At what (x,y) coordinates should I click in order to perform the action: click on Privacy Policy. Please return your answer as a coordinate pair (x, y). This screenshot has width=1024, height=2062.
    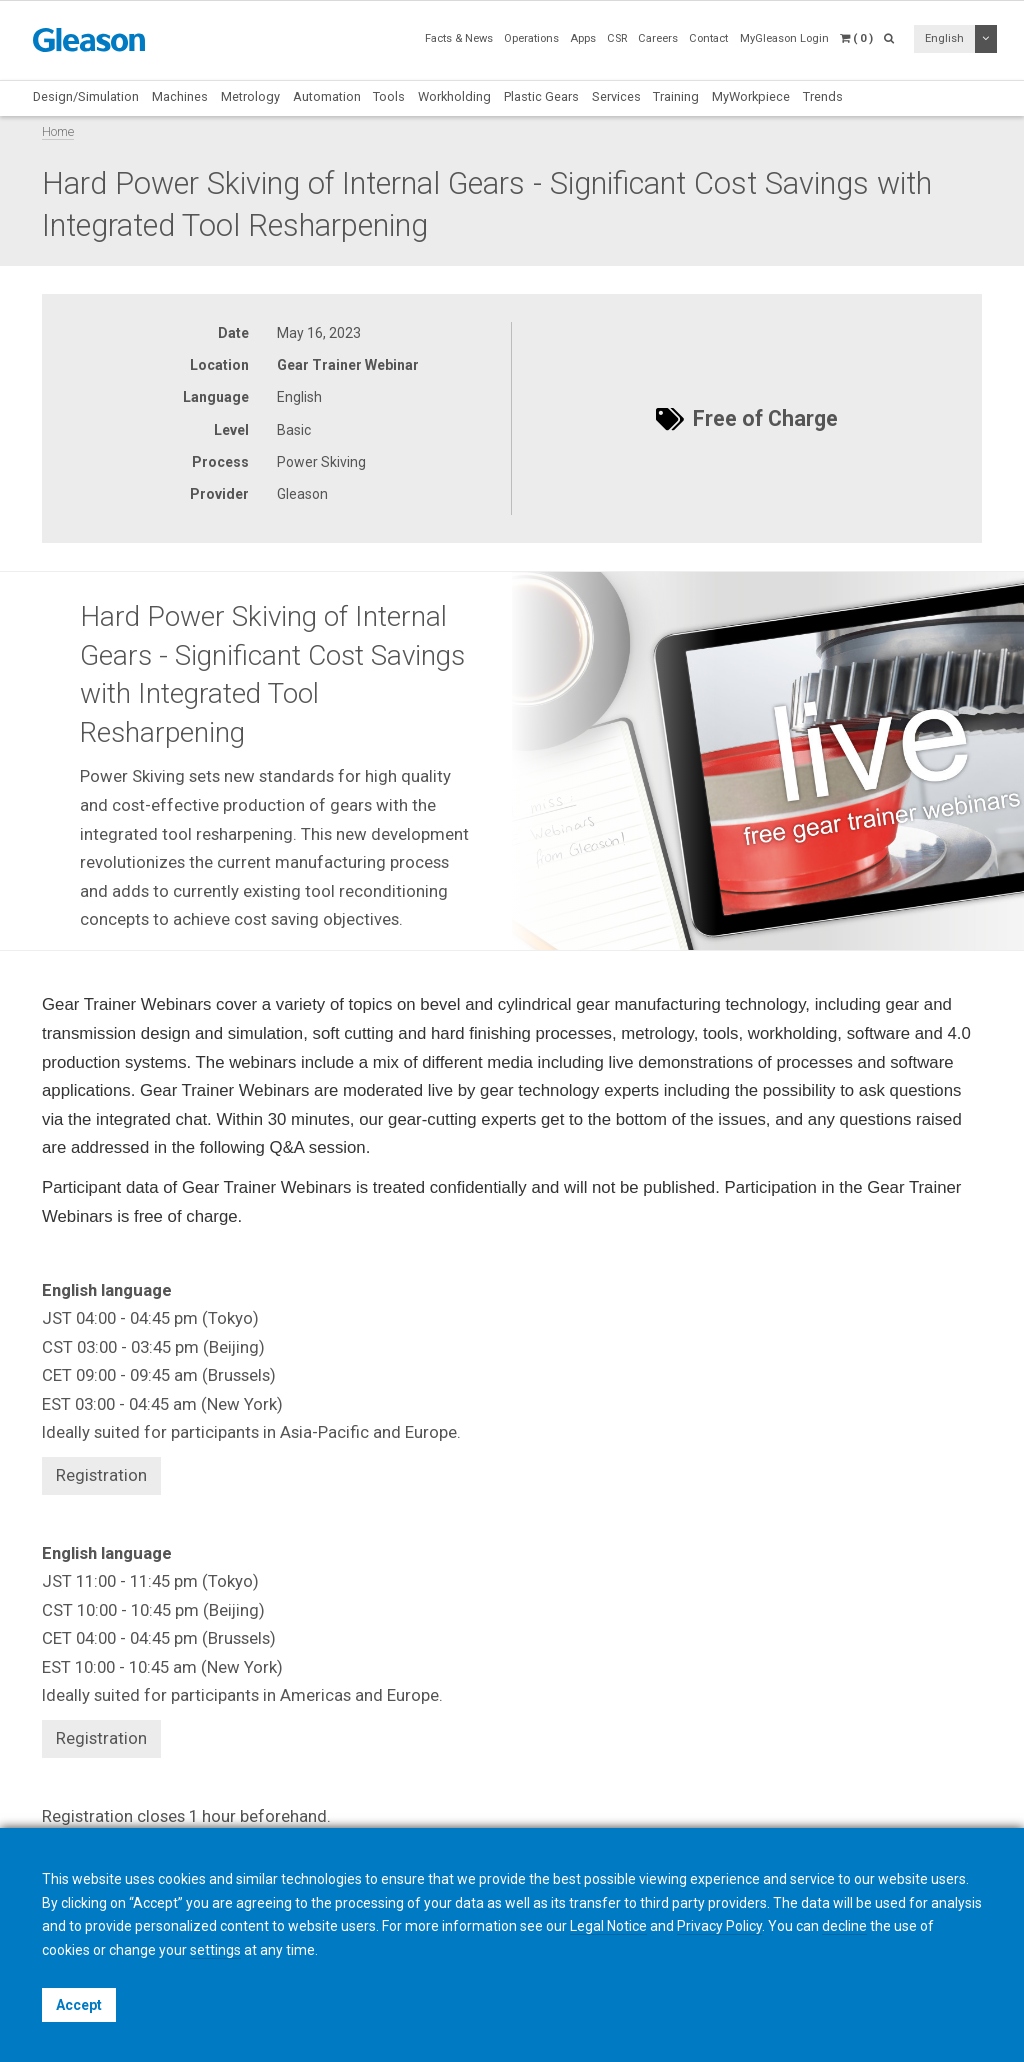
    Looking at the image, I should click on (719, 1926).